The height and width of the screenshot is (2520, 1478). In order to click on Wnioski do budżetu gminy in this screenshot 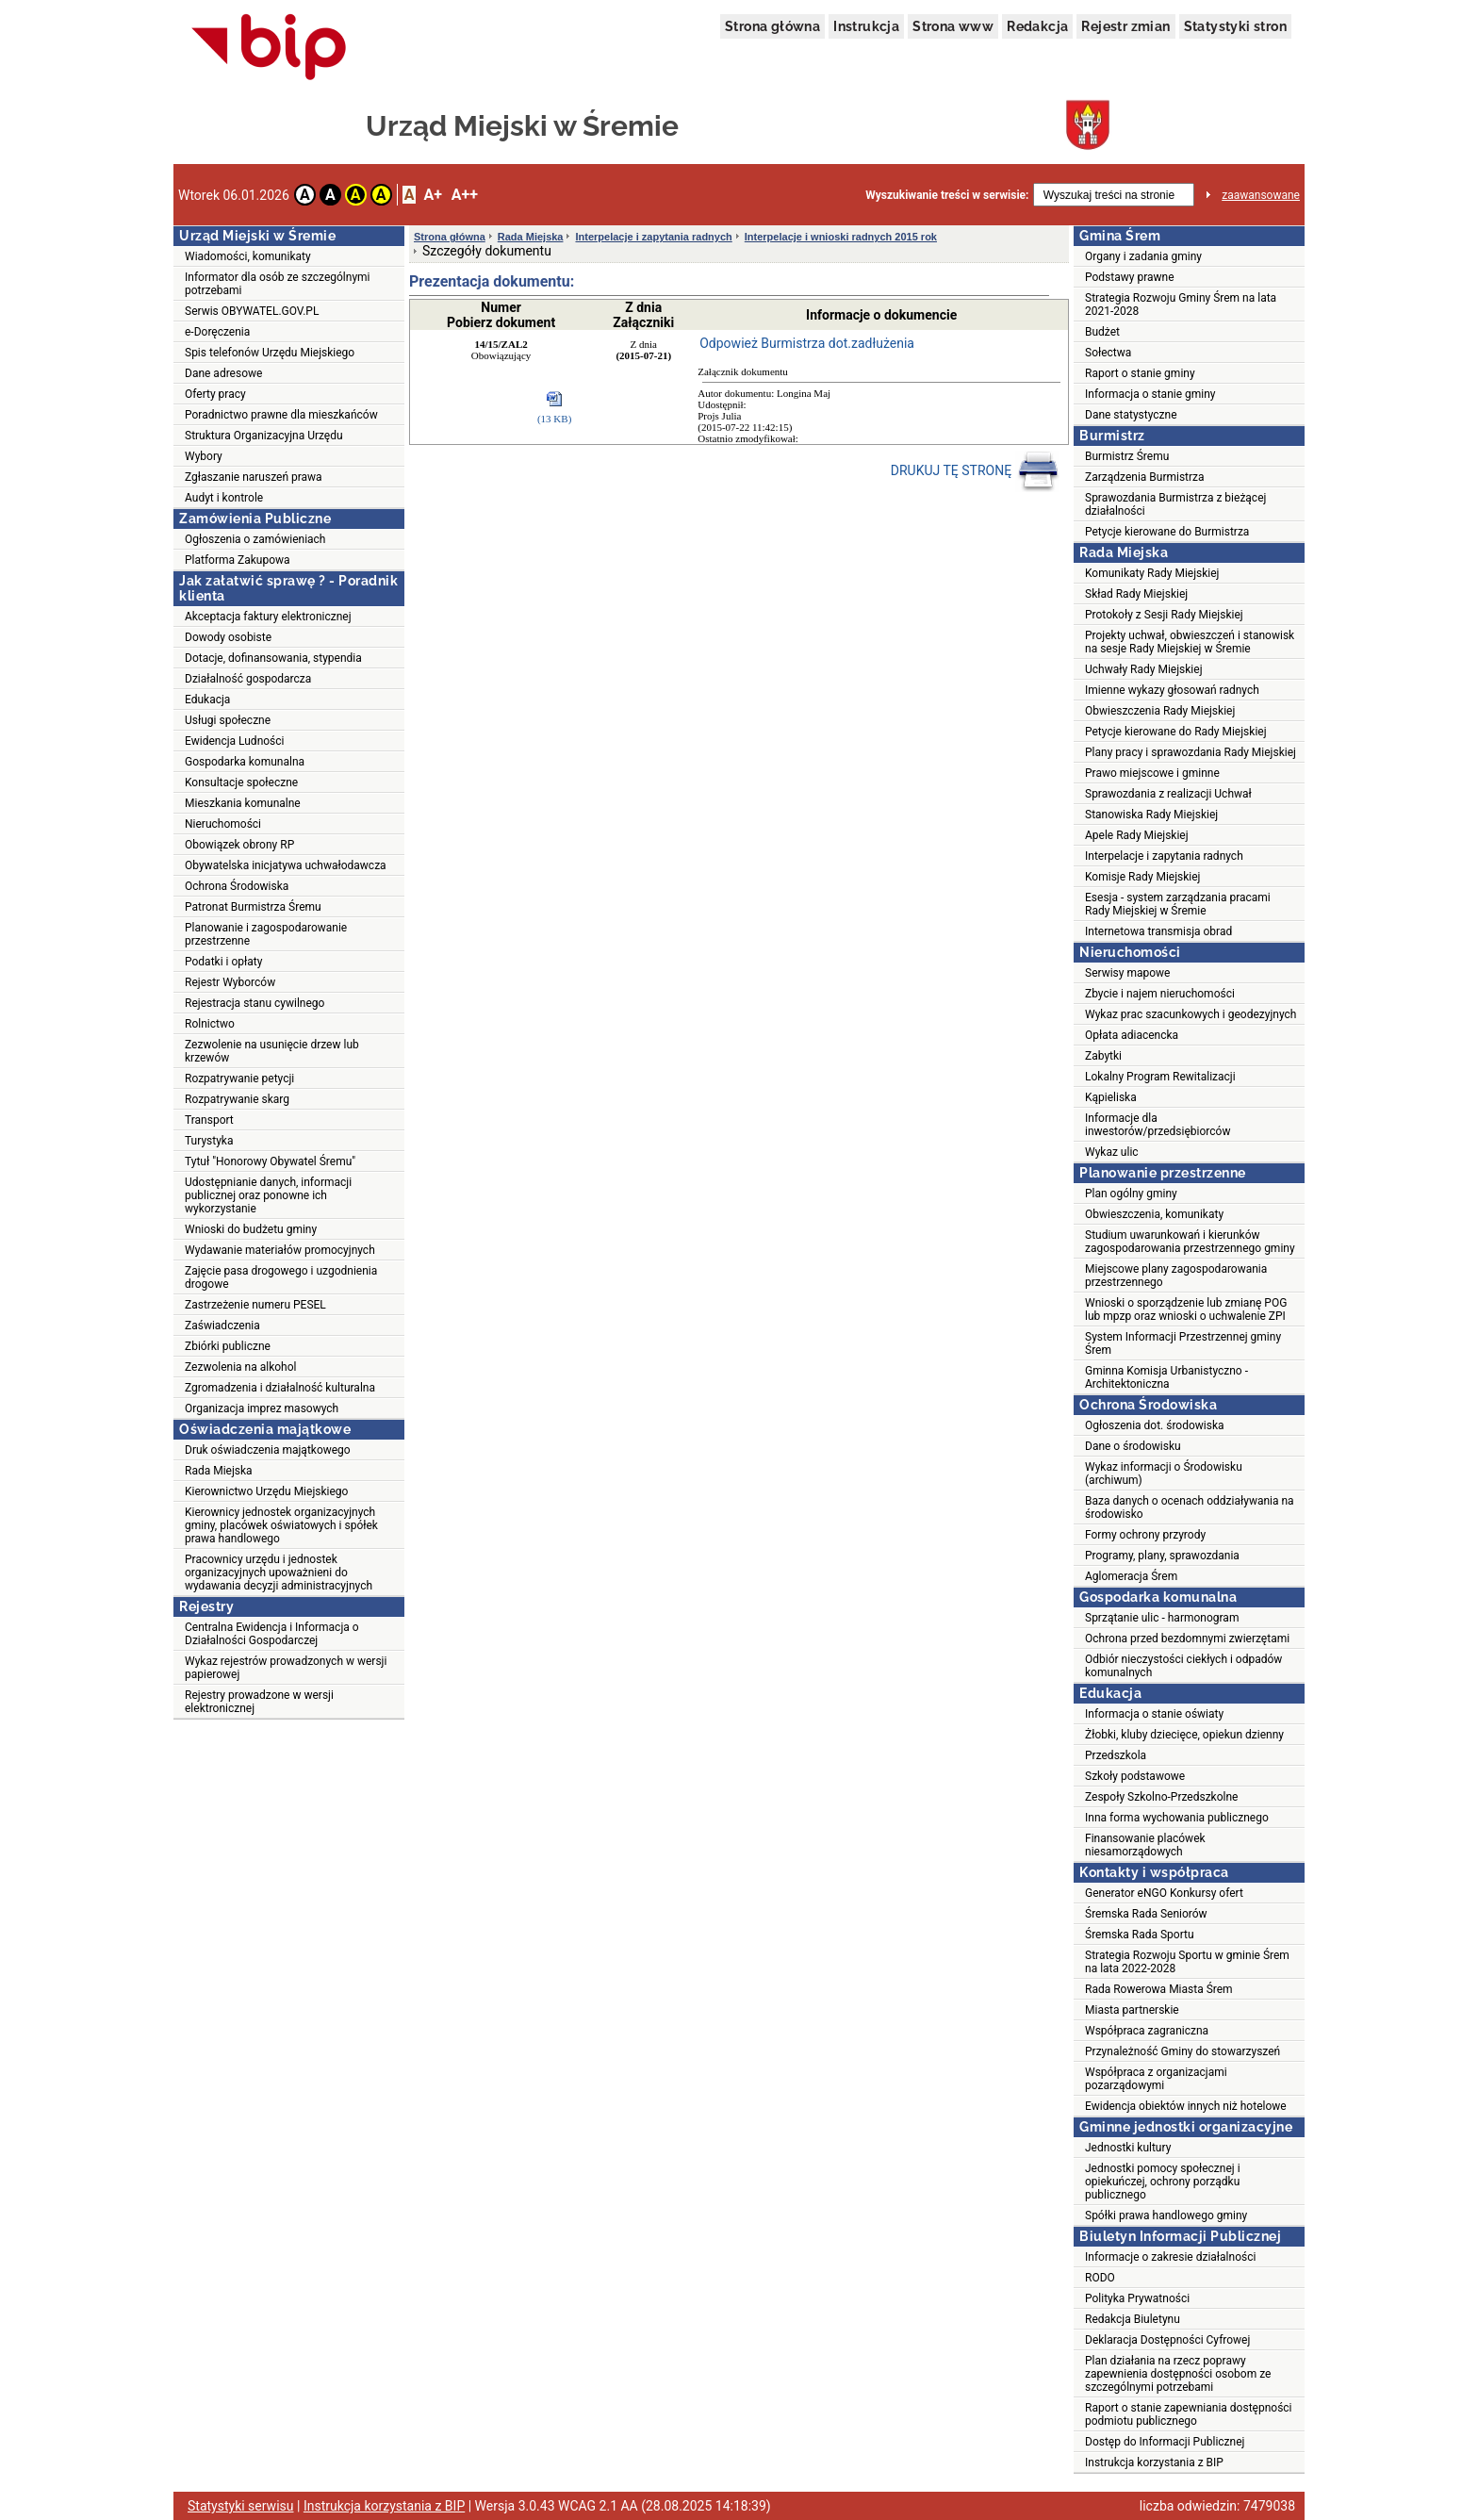, I will do `click(251, 1229)`.